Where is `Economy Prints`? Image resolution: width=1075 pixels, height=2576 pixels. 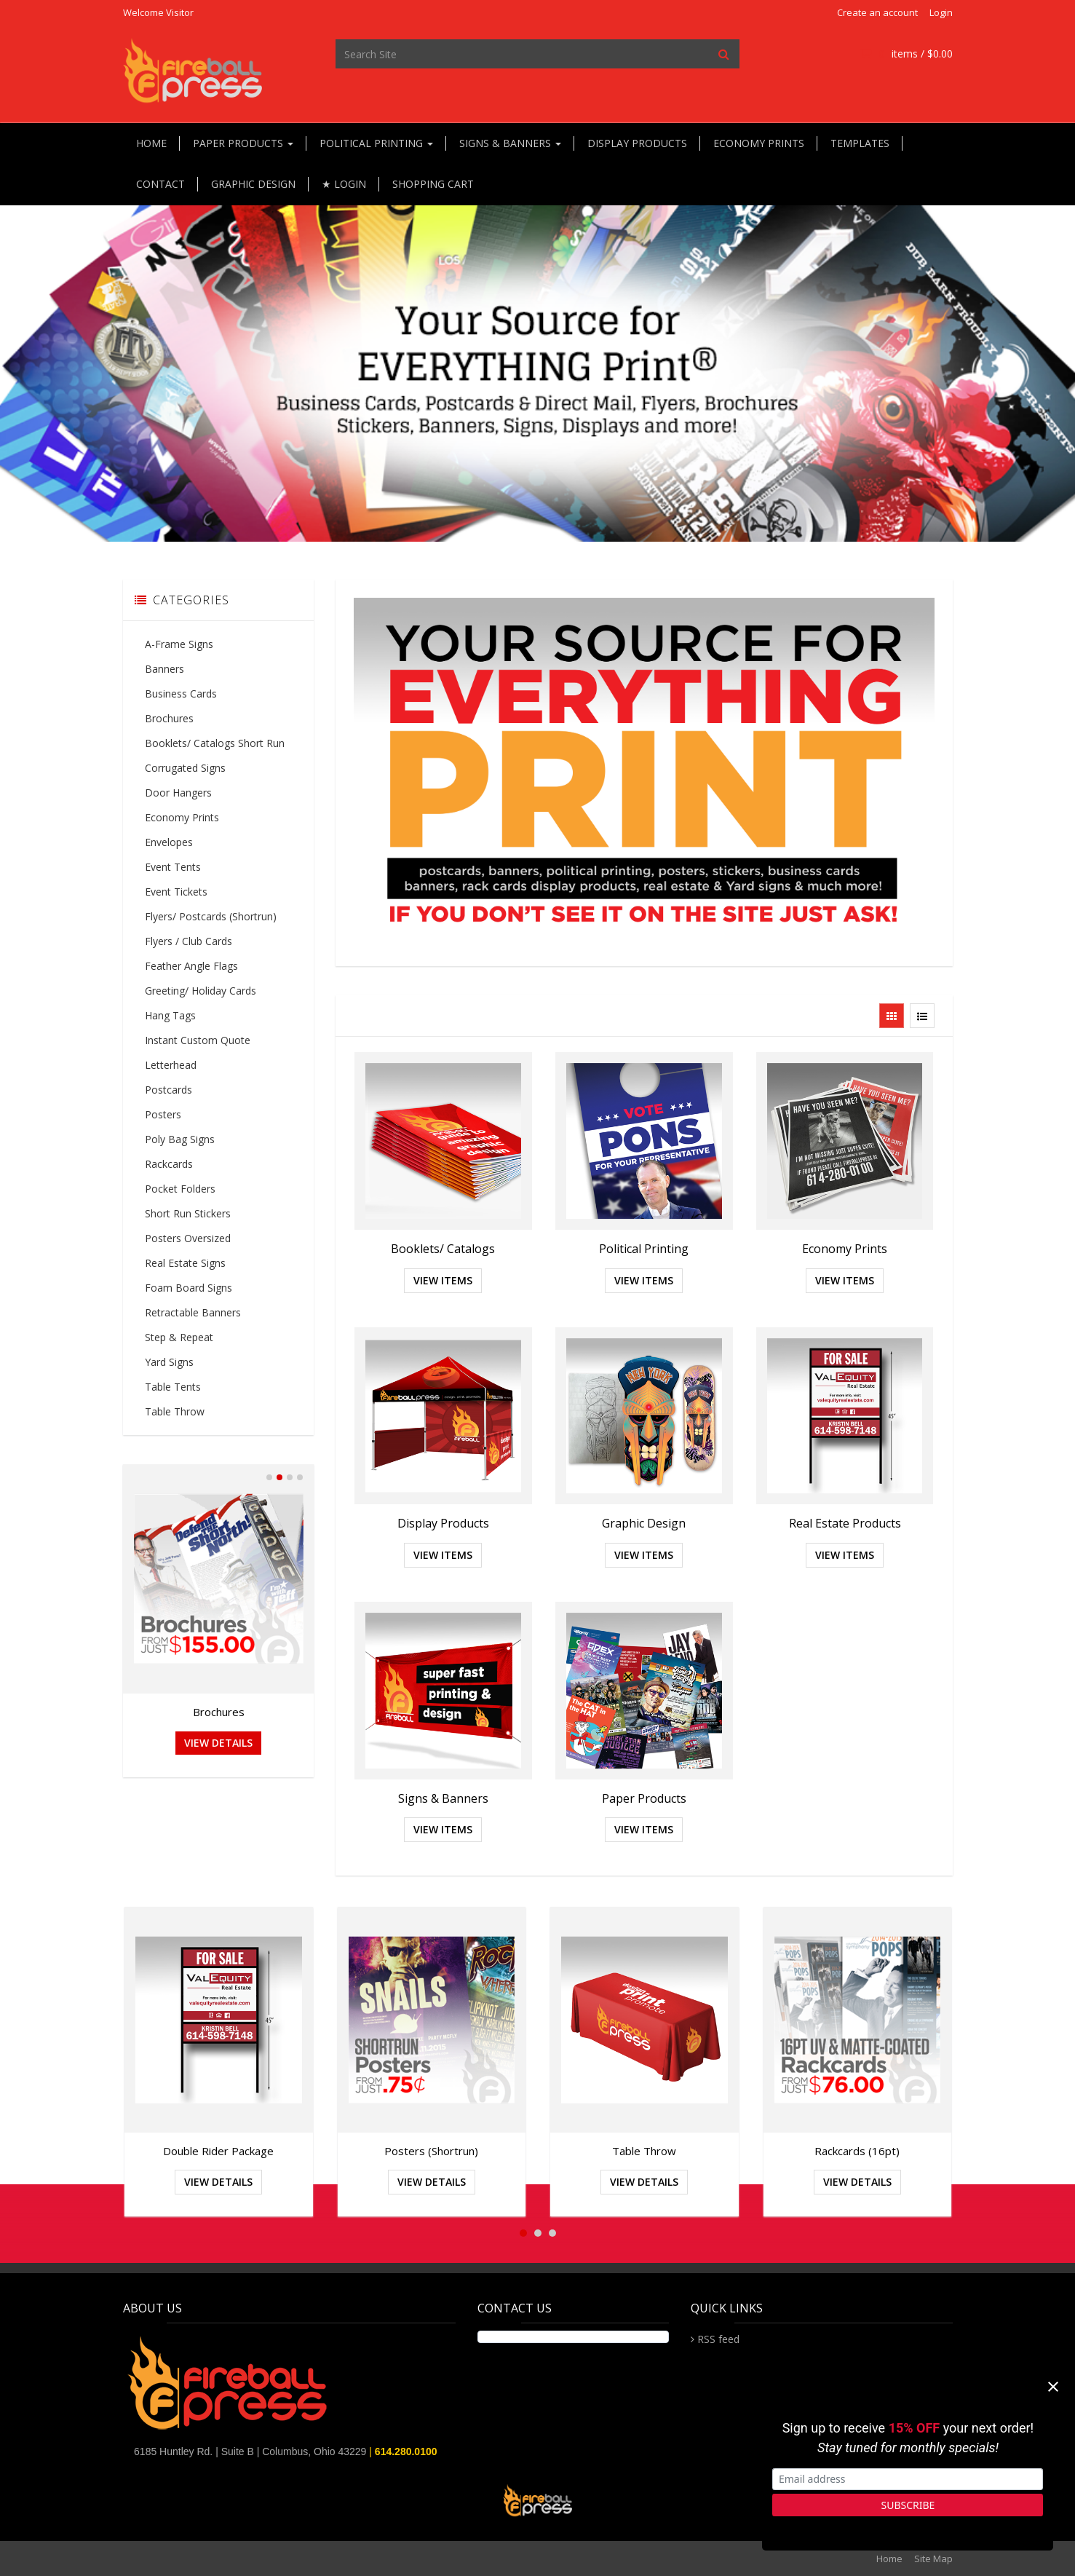
Economy Prints is located at coordinates (758, 143).